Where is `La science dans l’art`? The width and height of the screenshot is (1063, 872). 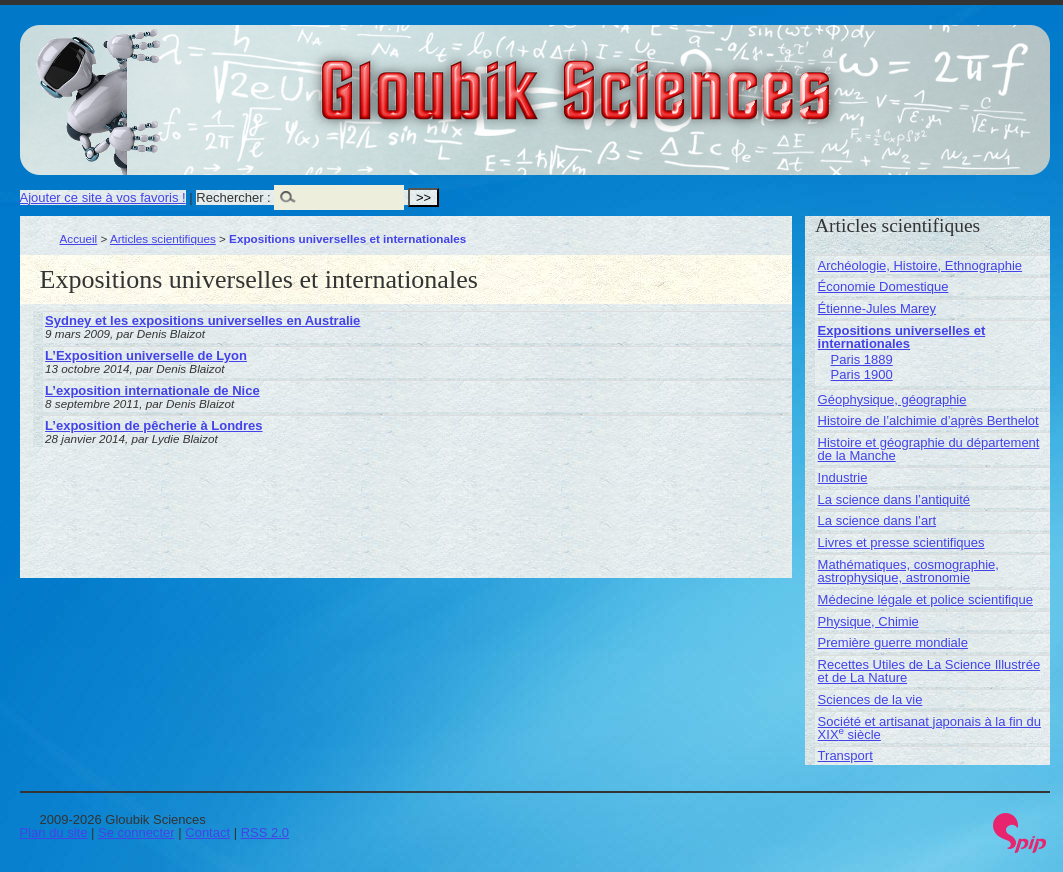 La science dans l’art is located at coordinates (877, 520).